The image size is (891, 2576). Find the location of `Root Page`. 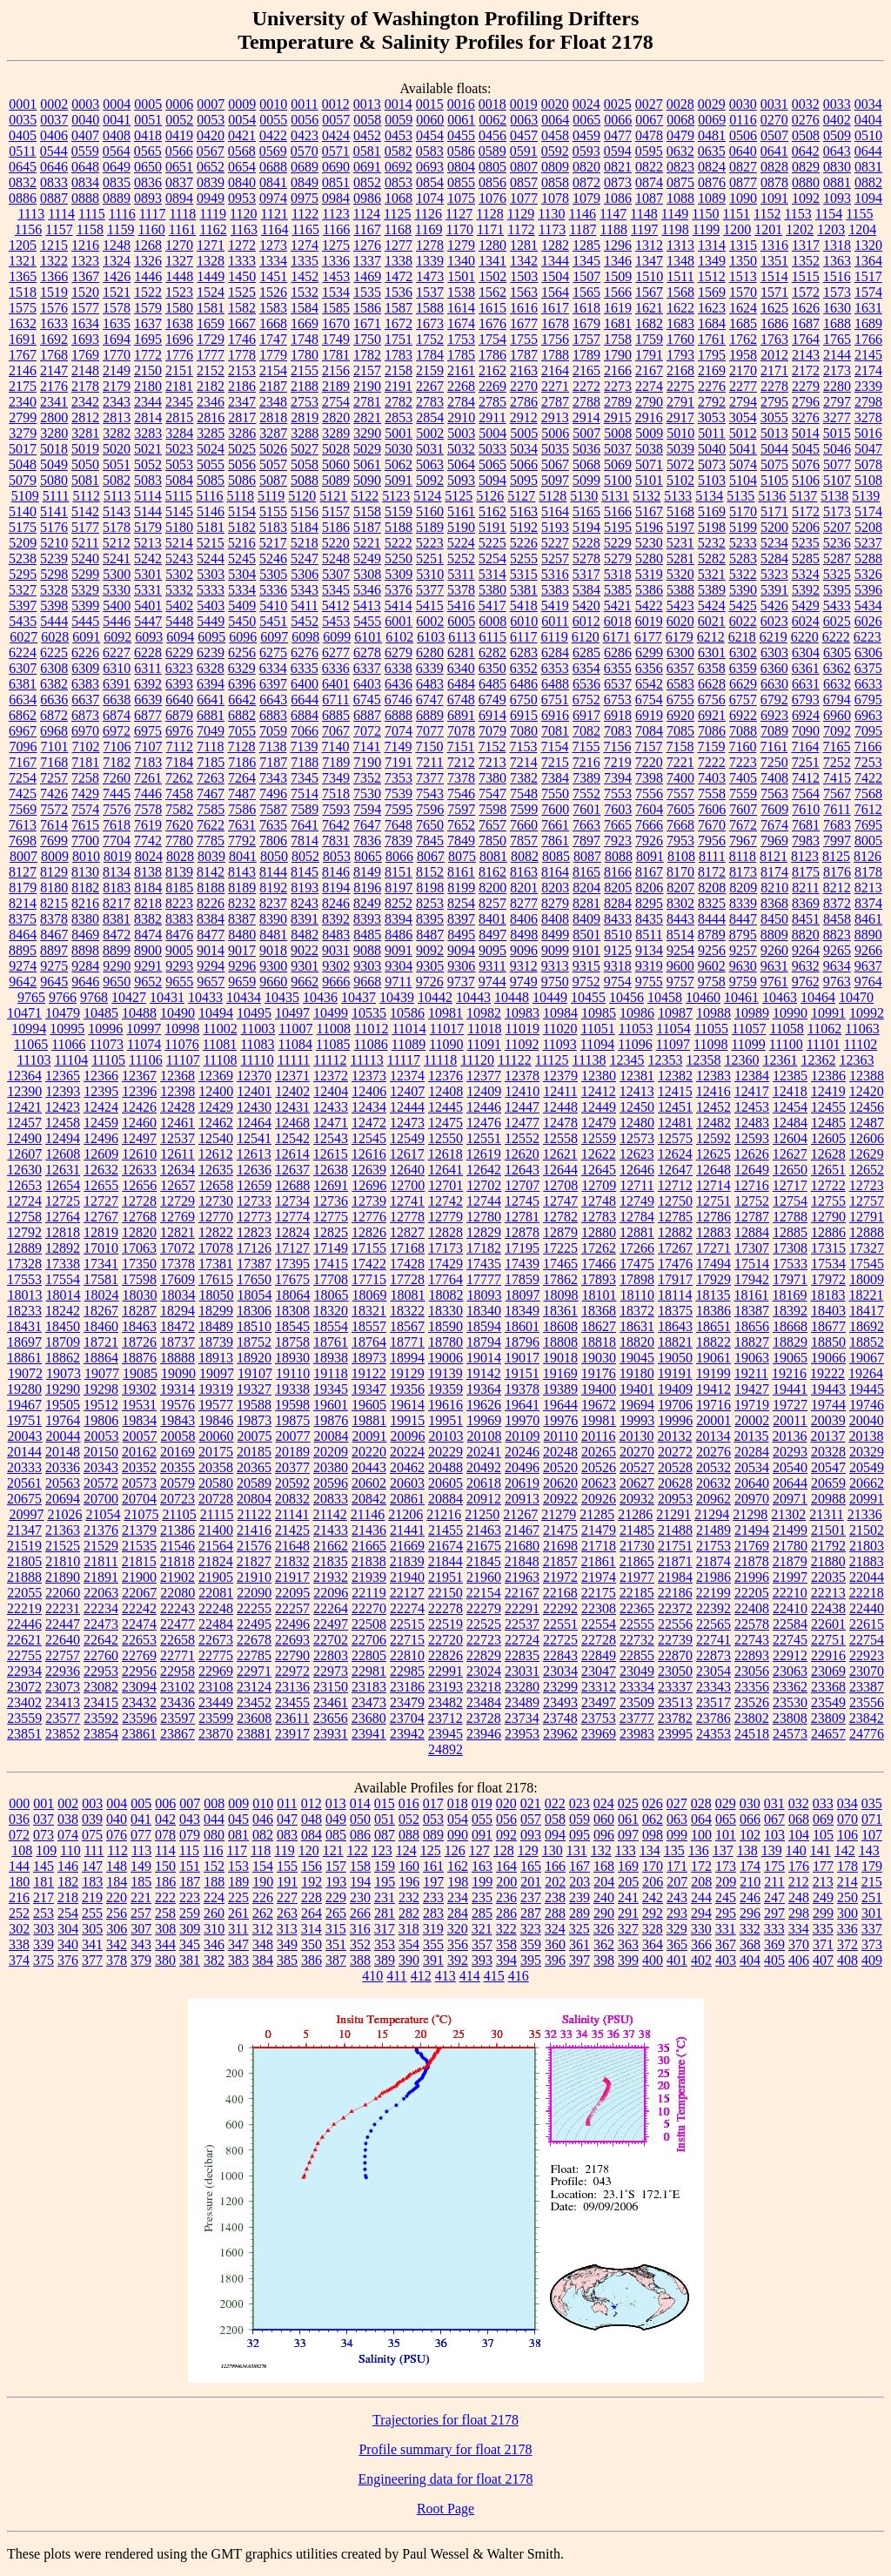

Root Page is located at coordinates (445, 2508).